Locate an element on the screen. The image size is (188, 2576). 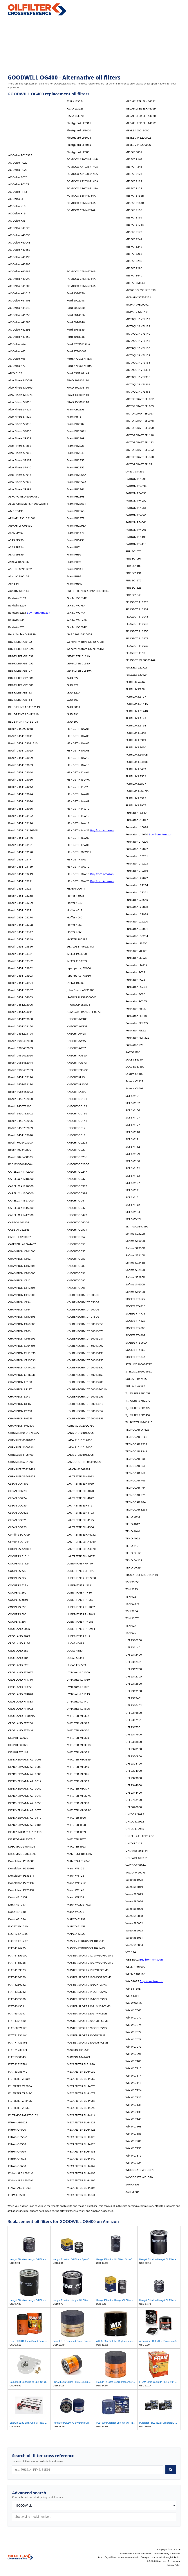
MOTORCRAFT EFL122 is located at coordinates (139, 442).